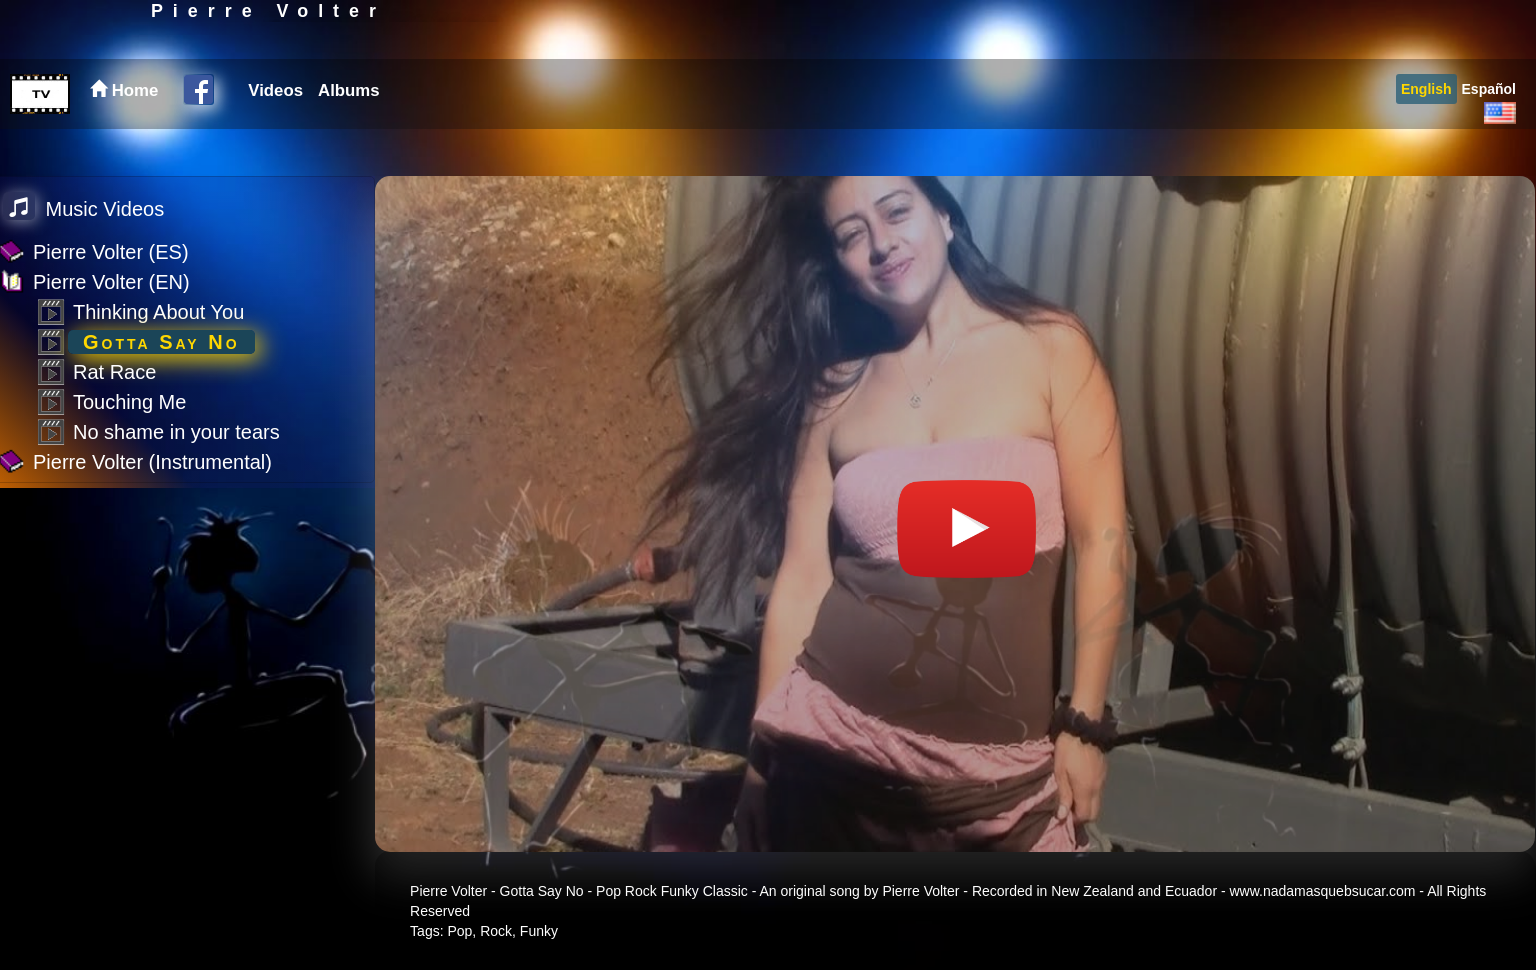 This screenshot has width=1536, height=970. I want to click on No shame in your tears, so click(176, 432).